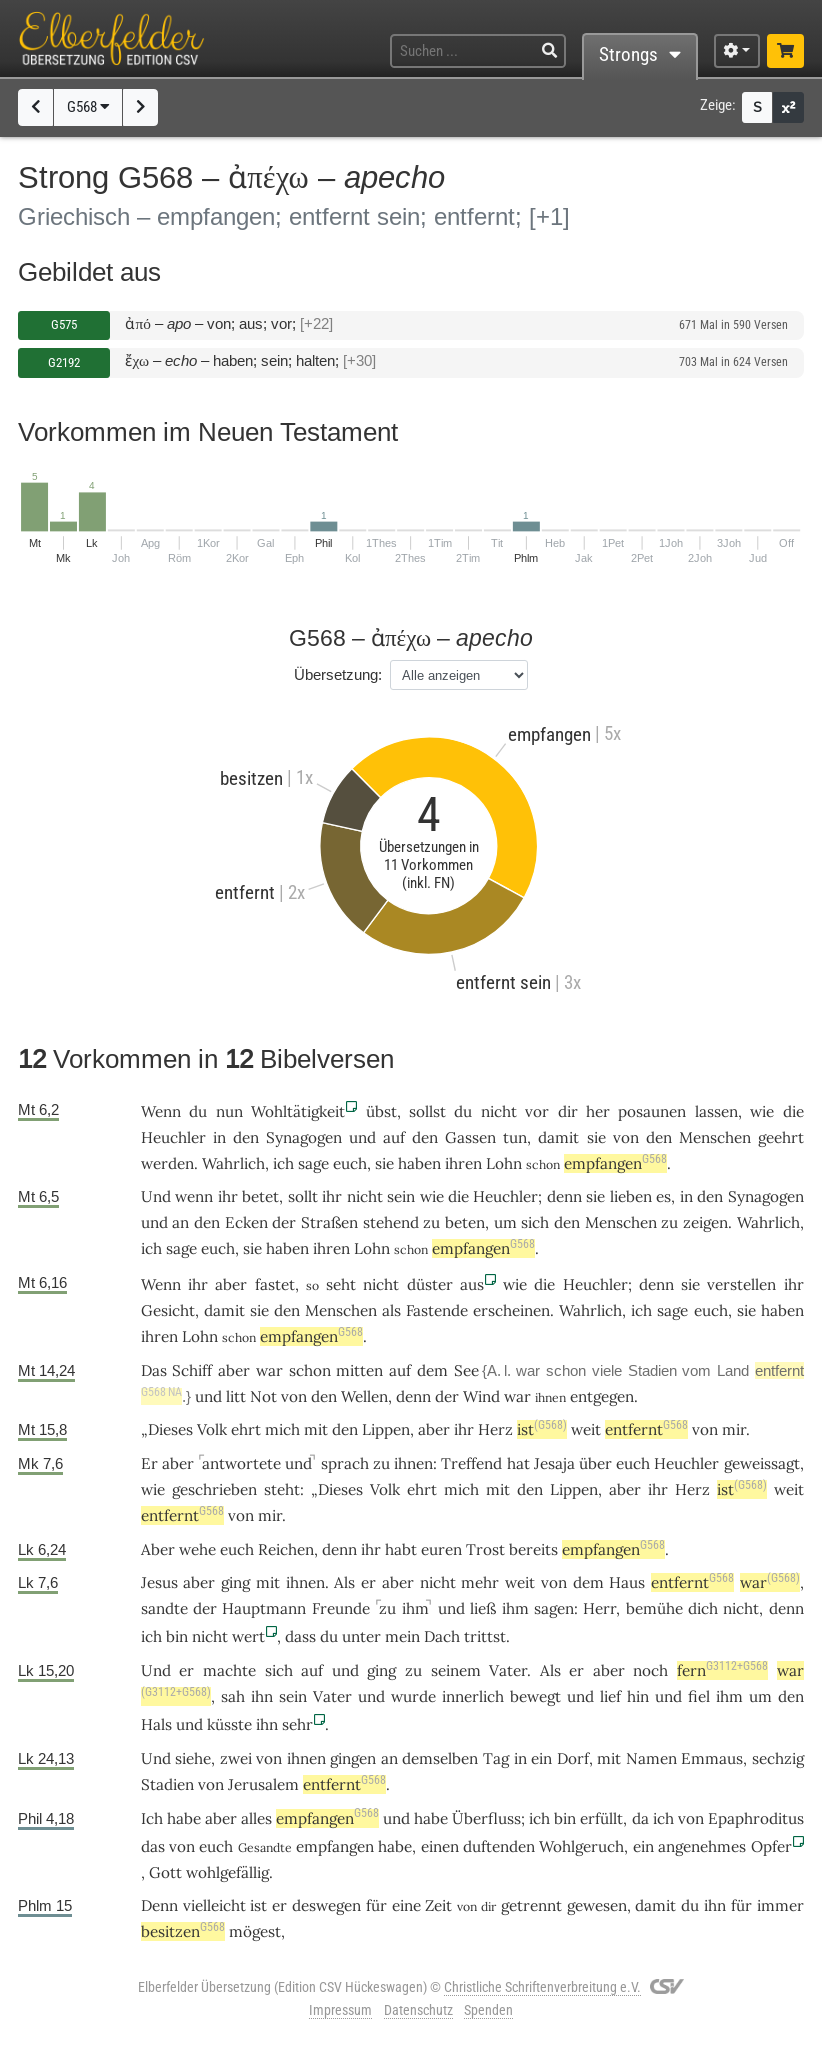 The height and width of the screenshot is (2047, 822). Describe the element at coordinates (488, 2010) in the screenshot. I see `Spenden` at that location.